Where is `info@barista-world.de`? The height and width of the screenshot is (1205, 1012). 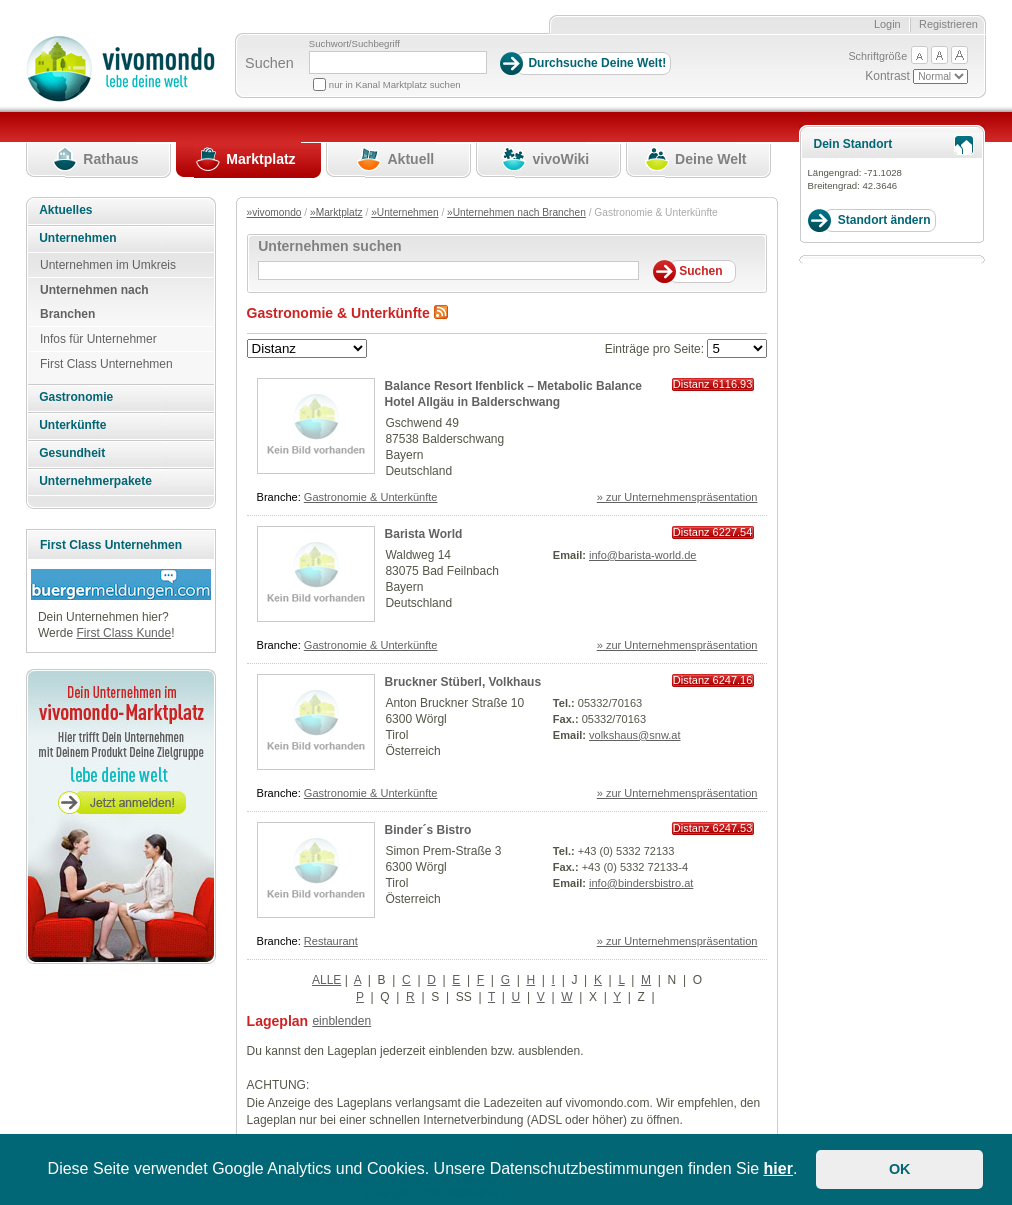
info@barista-world.de is located at coordinates (642, 555).